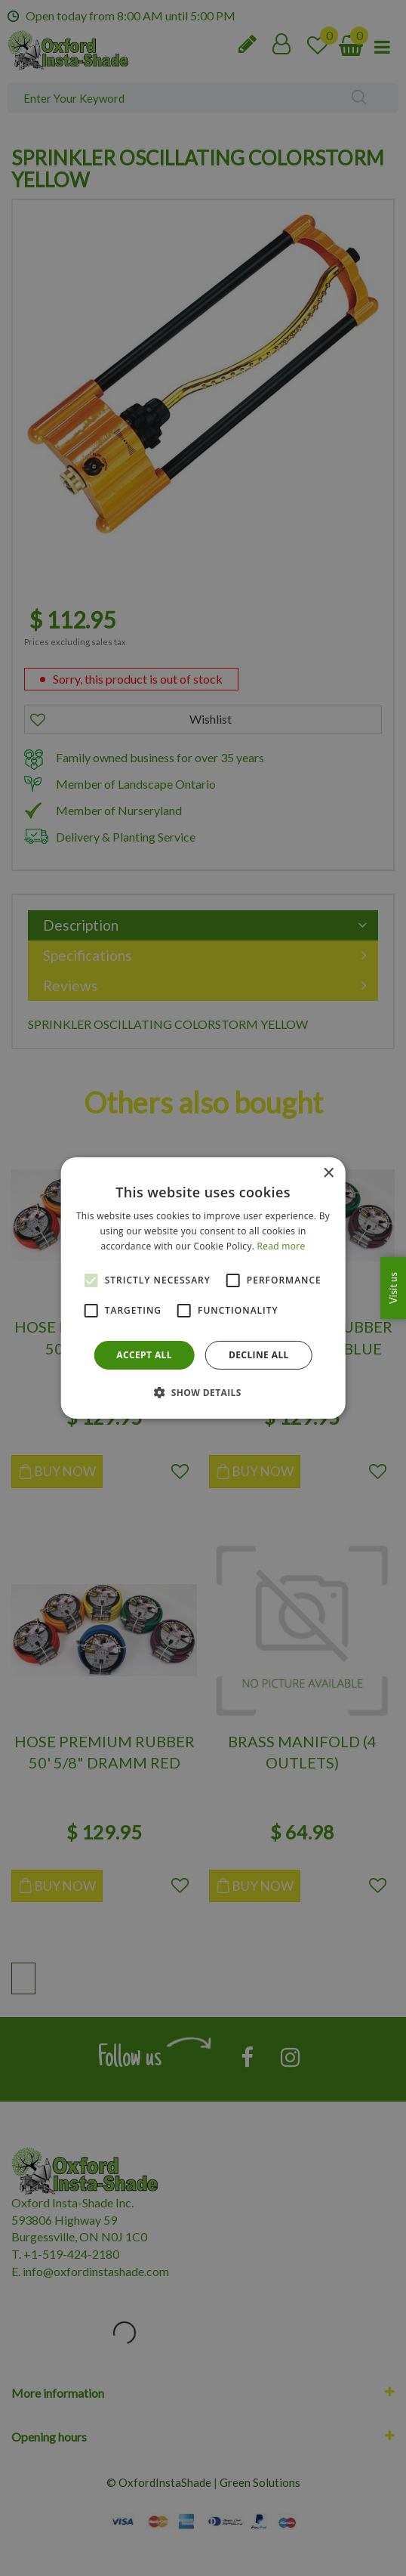 This screenshot has width=406, height=2576. I want to click on × [button], so click(328, 1173).